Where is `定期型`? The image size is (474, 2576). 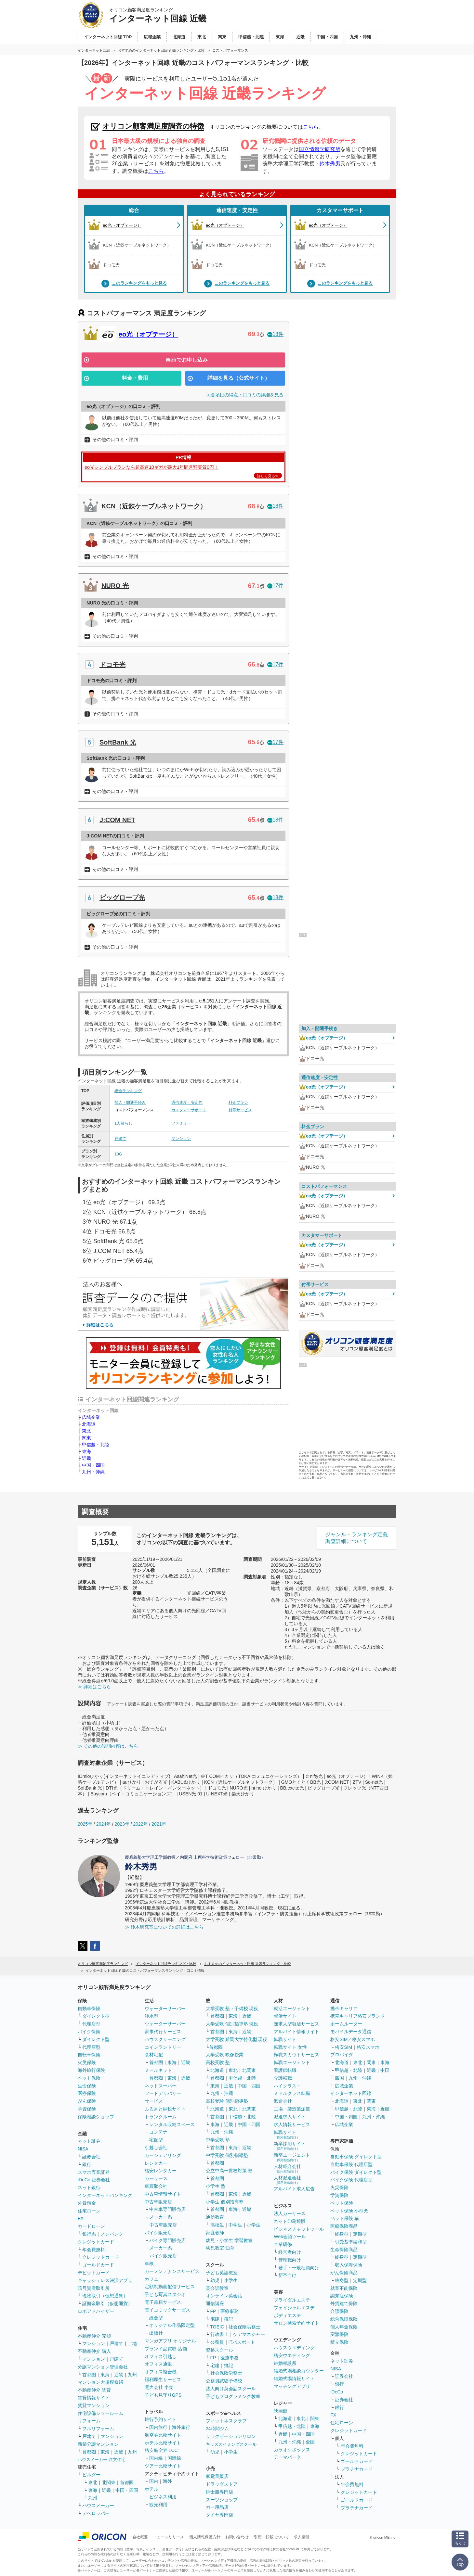
定期型 is located at coordinates (360, 2234).